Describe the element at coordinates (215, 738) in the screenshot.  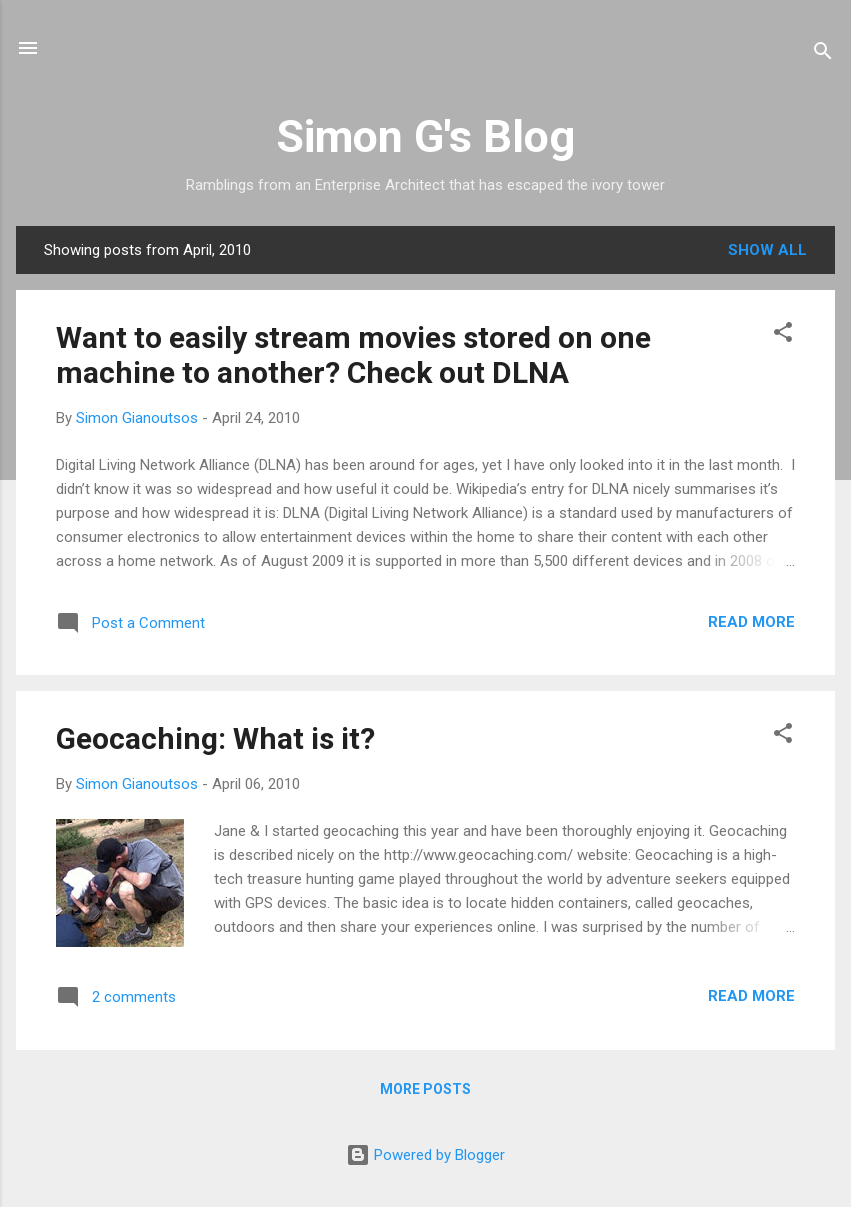
I see `Geocaching: What is it?` at that location.